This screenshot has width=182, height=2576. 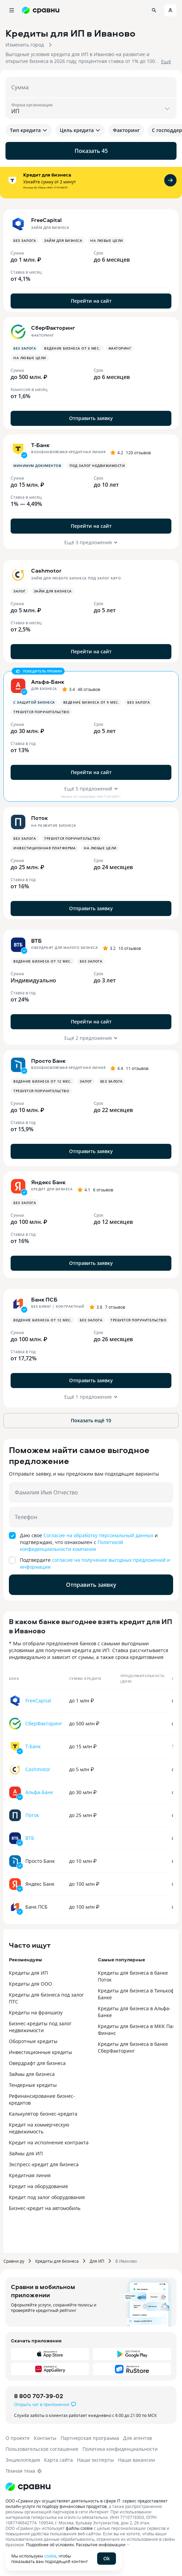 What do you see at coordinates (29, 1838) in the screenshot?
I see `ВТБ` at bounding box center [29, 1838].